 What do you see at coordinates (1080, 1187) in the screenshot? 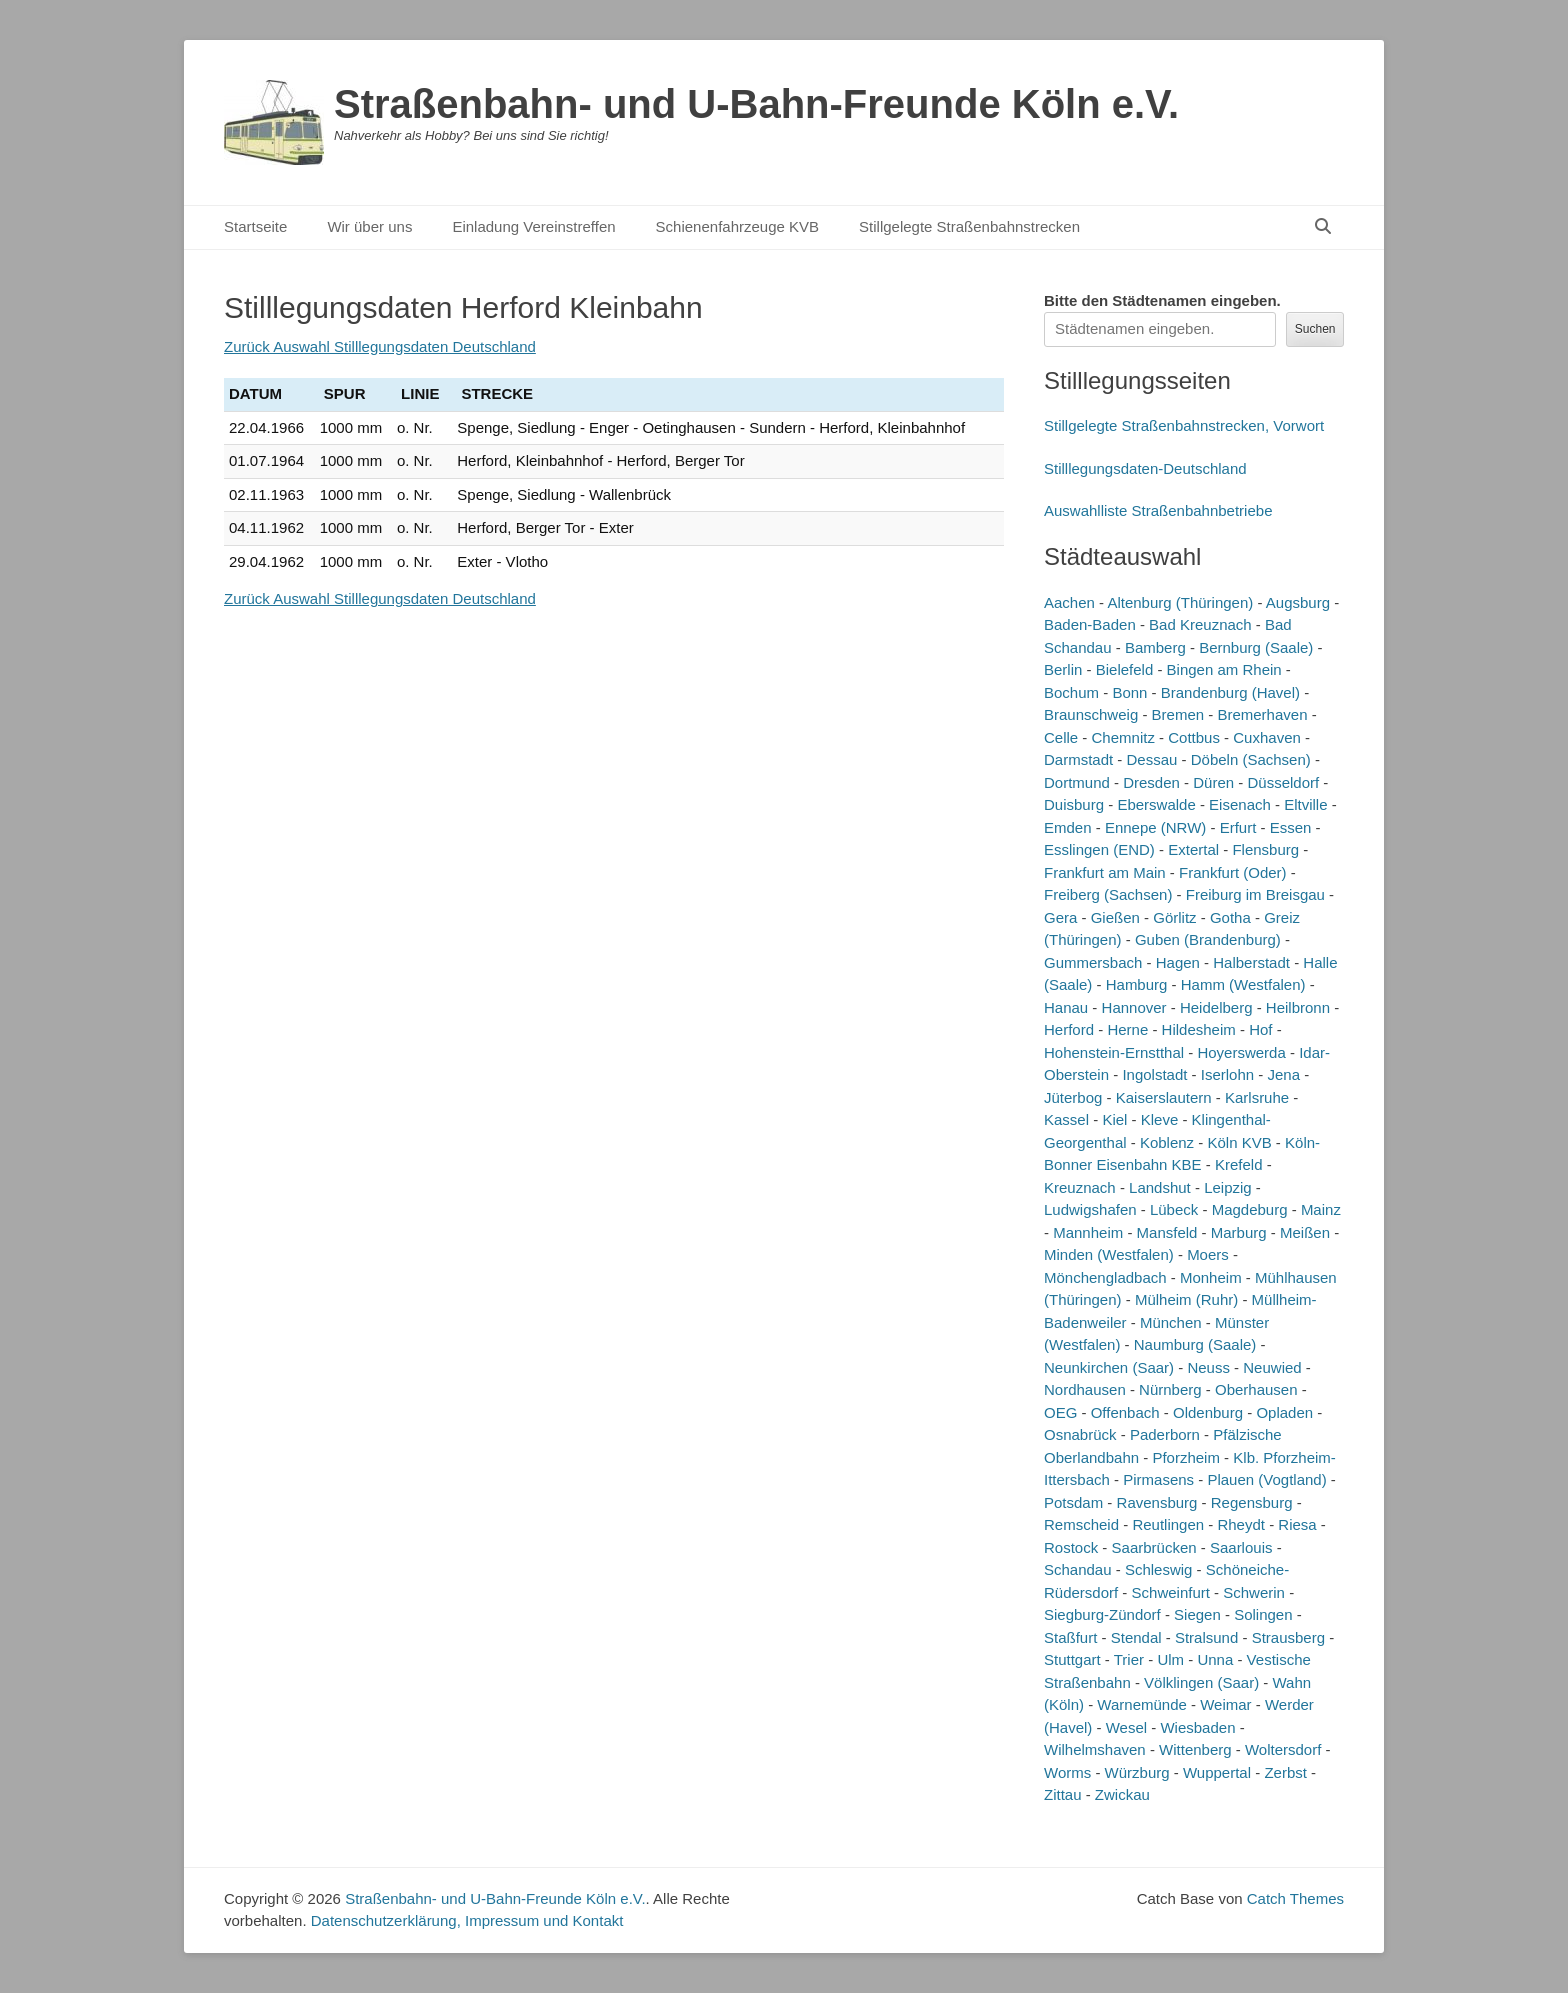
I see `Kreuznach` at bounding box center [1080, 1187].